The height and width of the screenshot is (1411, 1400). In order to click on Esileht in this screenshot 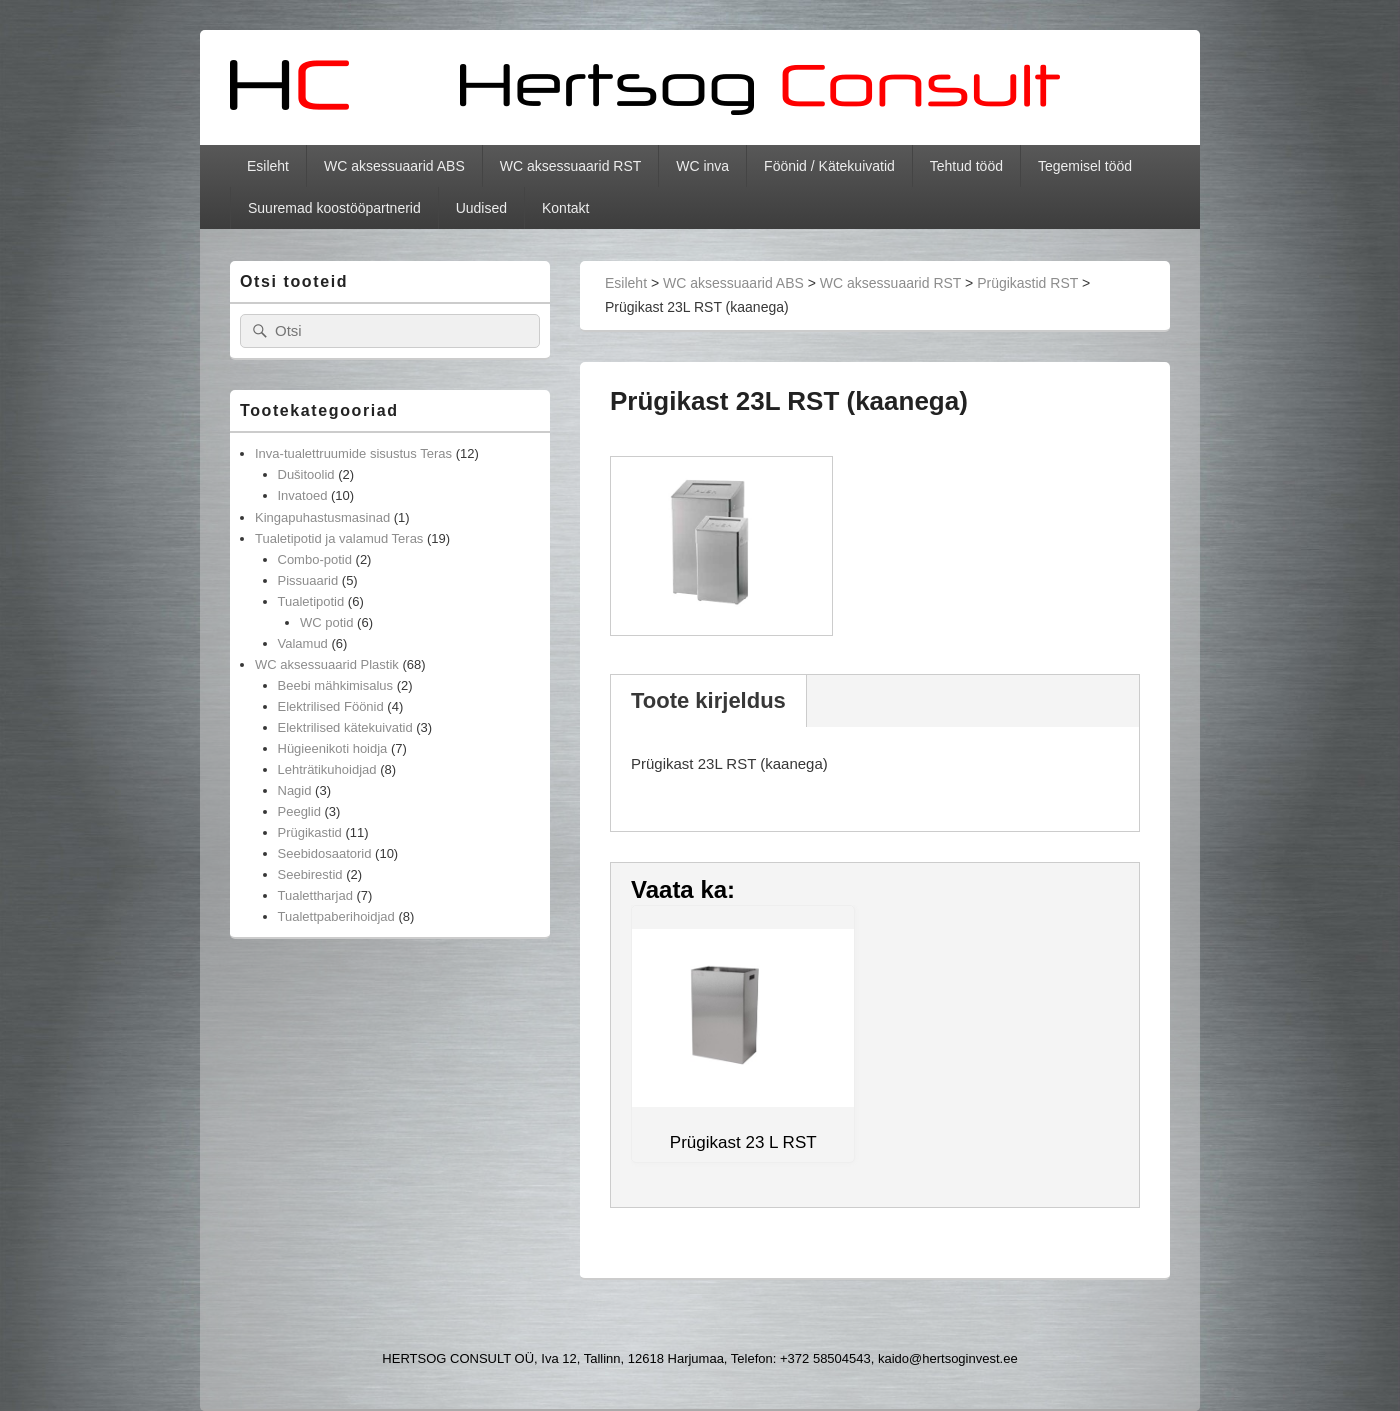, I will do `click(268, 166)`.